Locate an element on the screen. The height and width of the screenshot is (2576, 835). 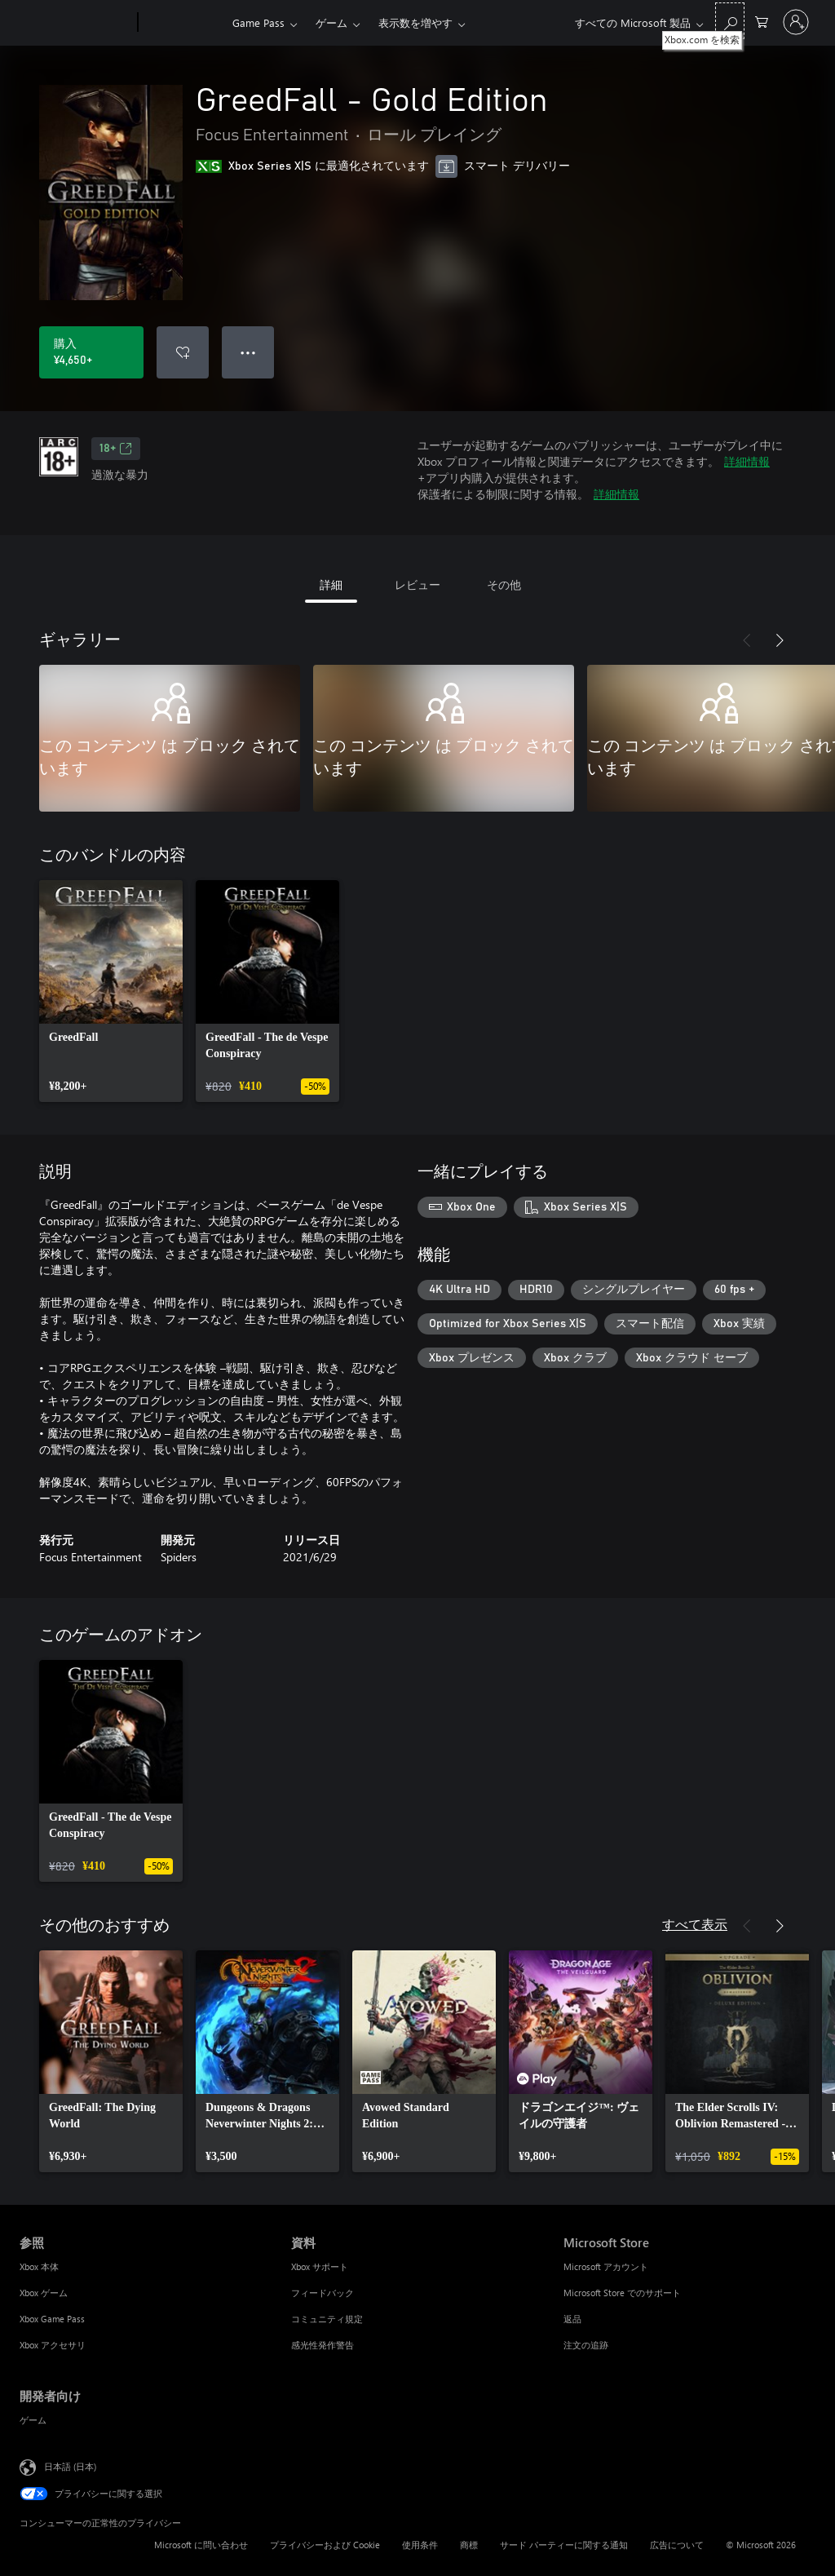
18+ [18+、新しいタブで開きます] is located at coordinates (115, 448).